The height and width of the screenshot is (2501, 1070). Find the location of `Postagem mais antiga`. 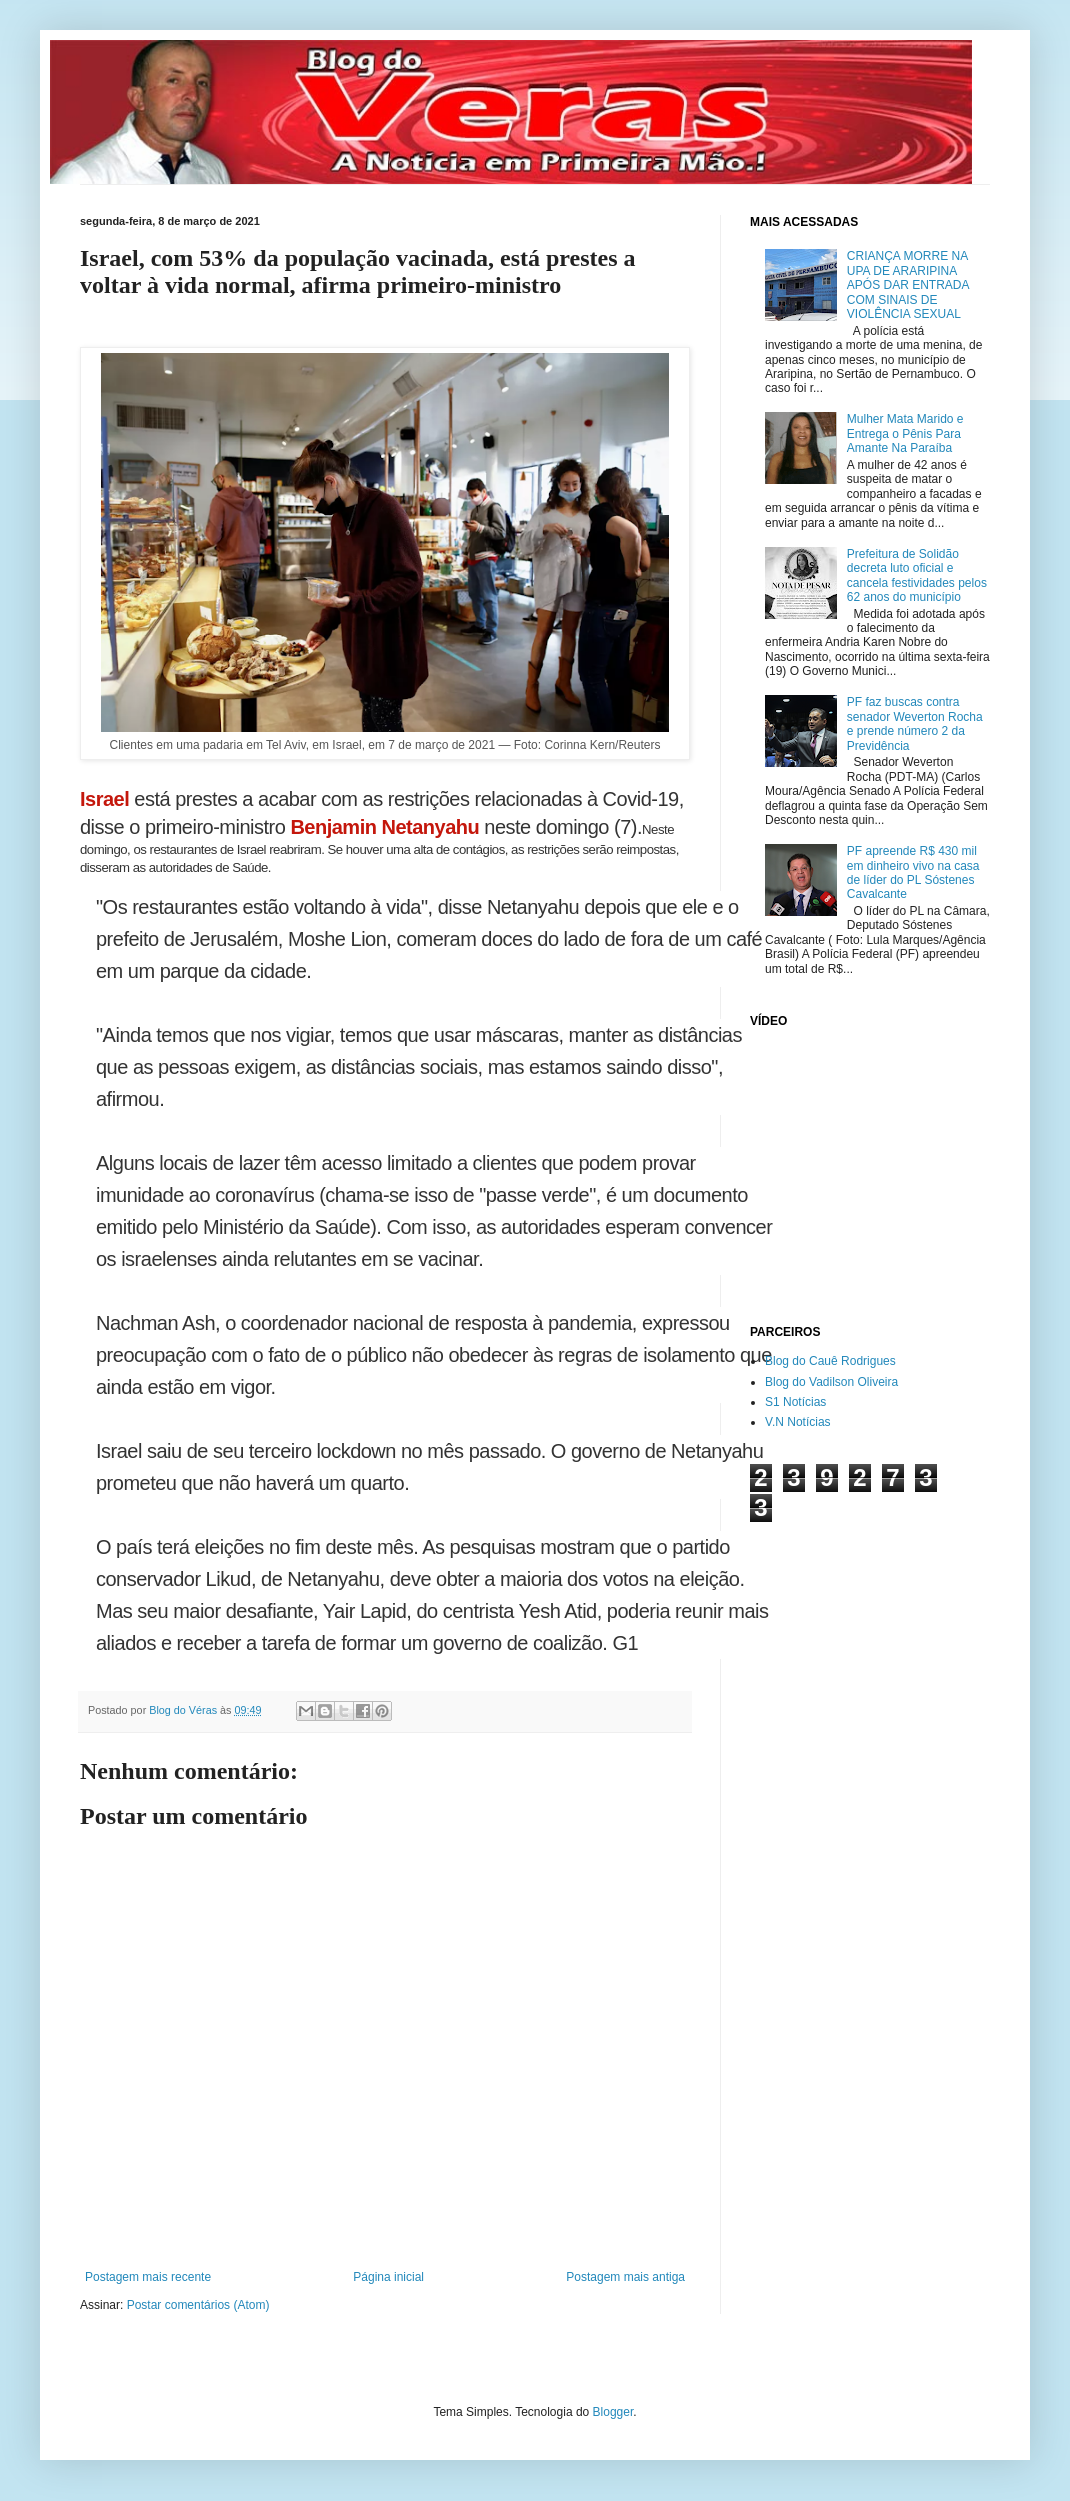

Postagem mais antiga is located at coordinates (625, 2277).